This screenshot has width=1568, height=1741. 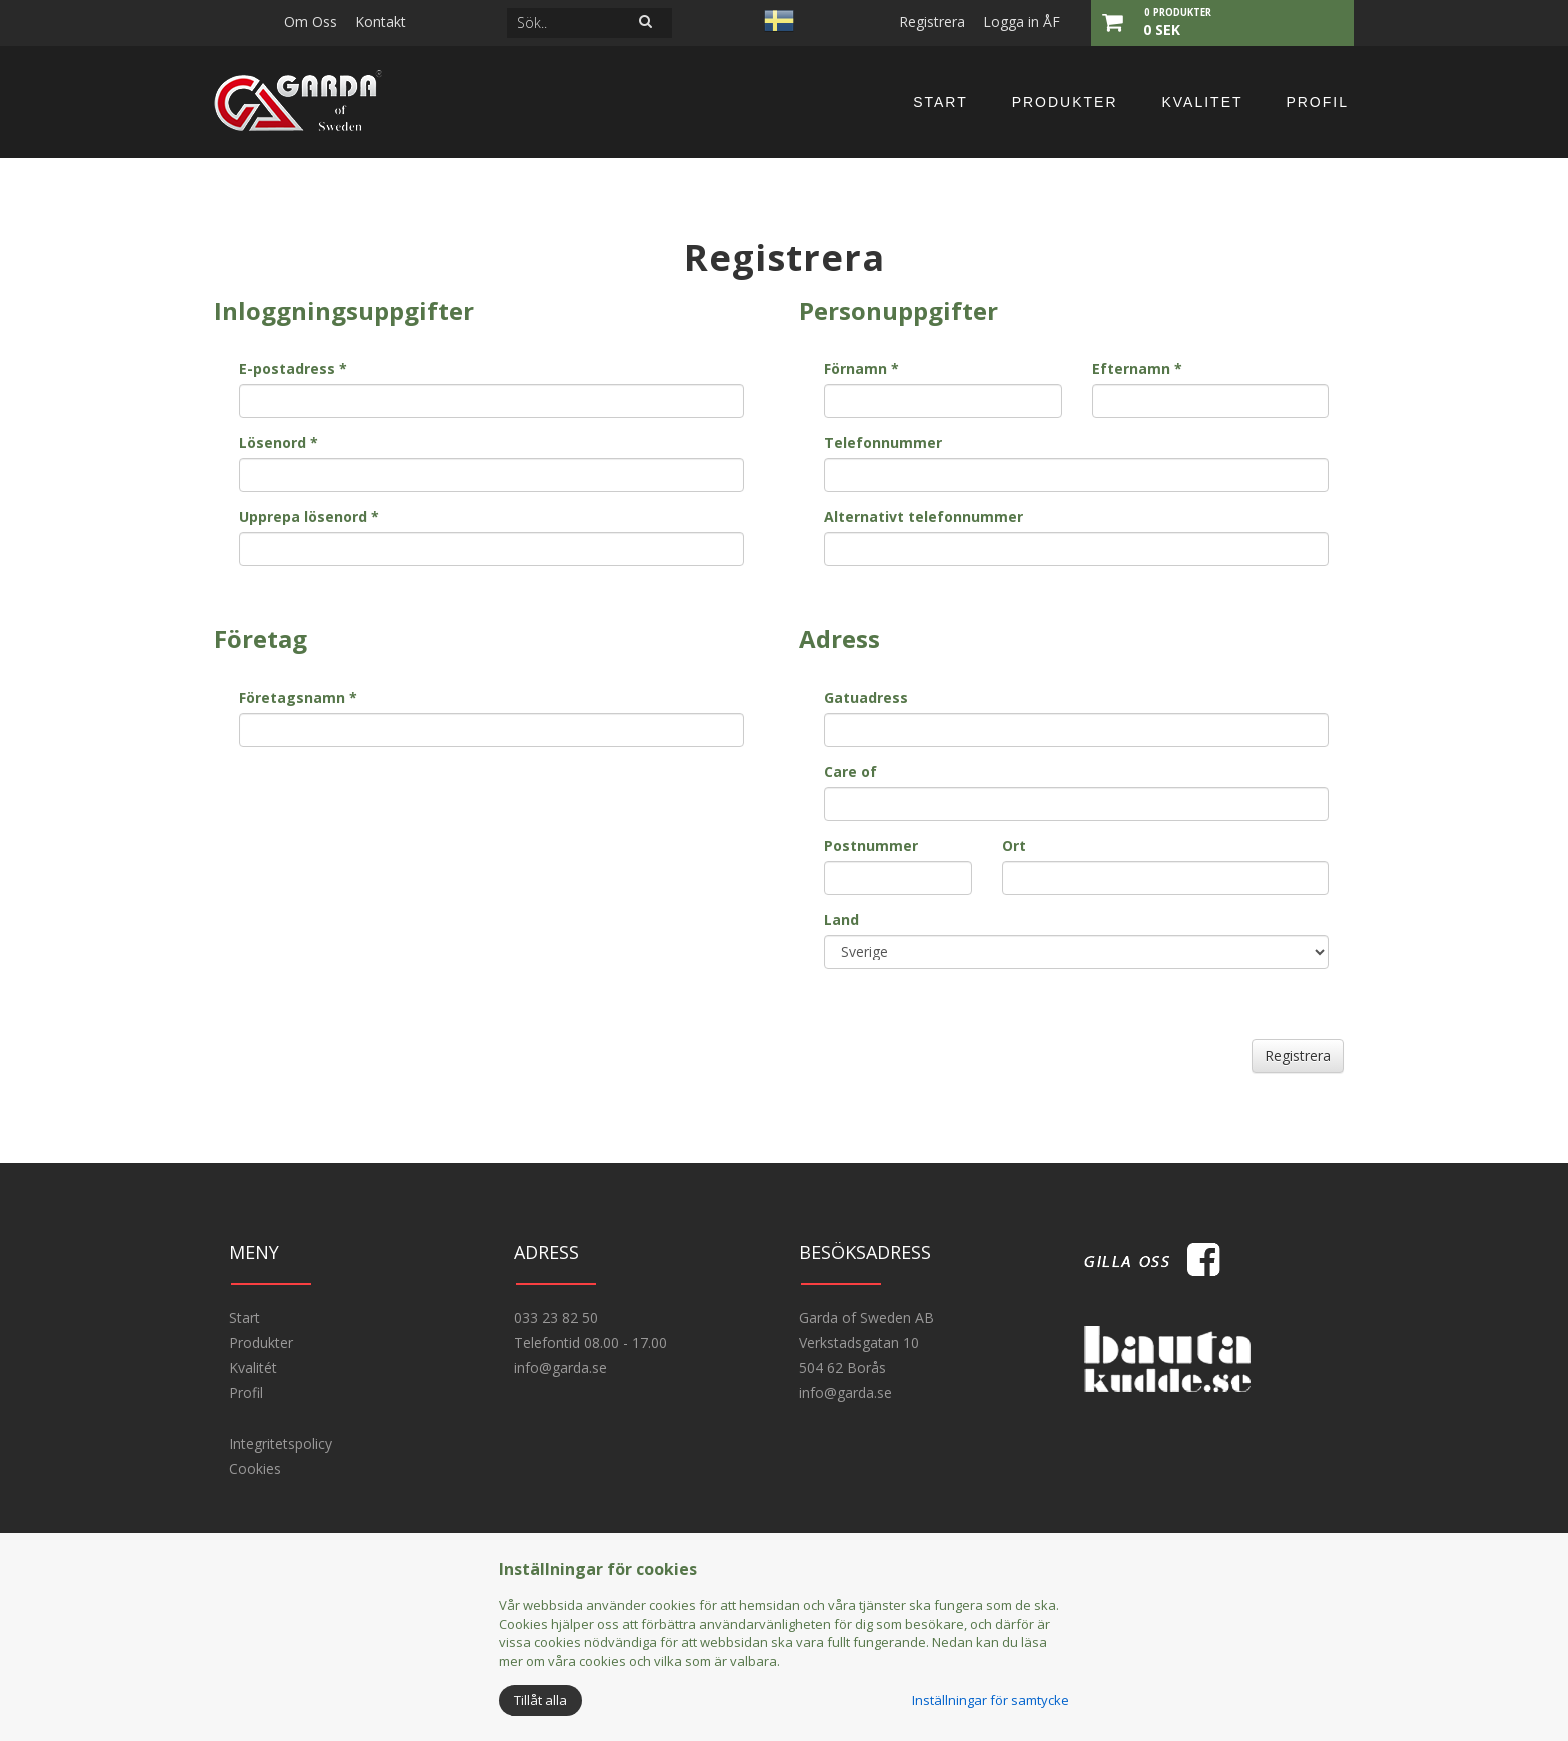 What do you see at coordinates (298, 697) in the screenshot?
I see `Företagsnamn *` at bounding box center [298, 697].